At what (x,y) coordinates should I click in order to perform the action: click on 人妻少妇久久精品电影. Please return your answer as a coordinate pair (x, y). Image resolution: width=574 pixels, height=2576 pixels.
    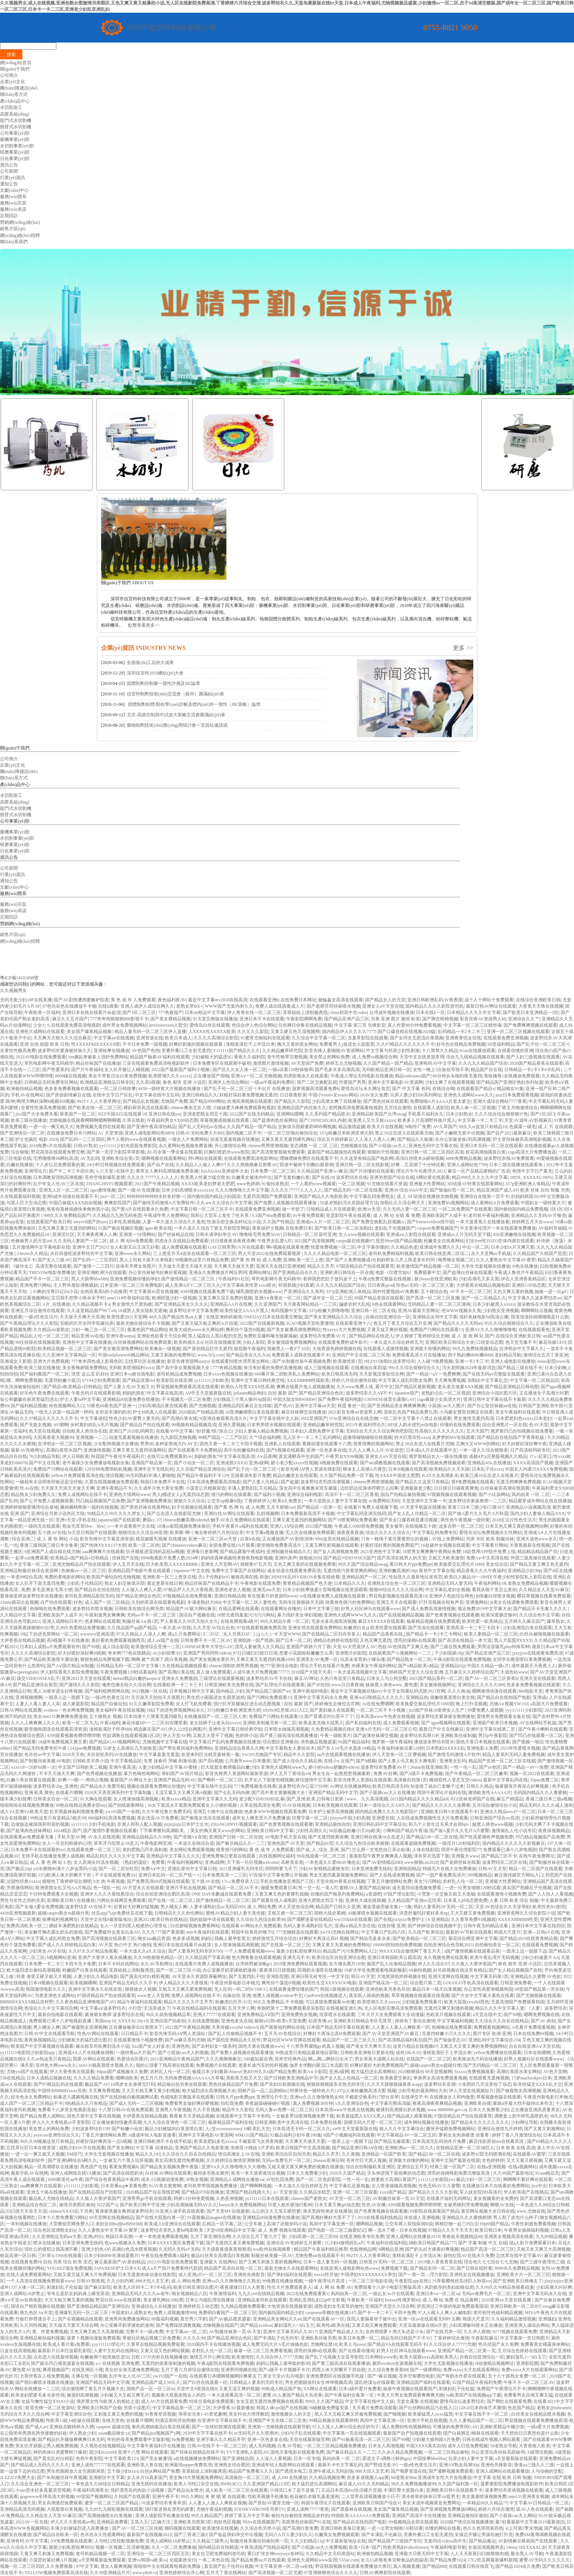
    Looking at the image, I should click on (95, 1976).